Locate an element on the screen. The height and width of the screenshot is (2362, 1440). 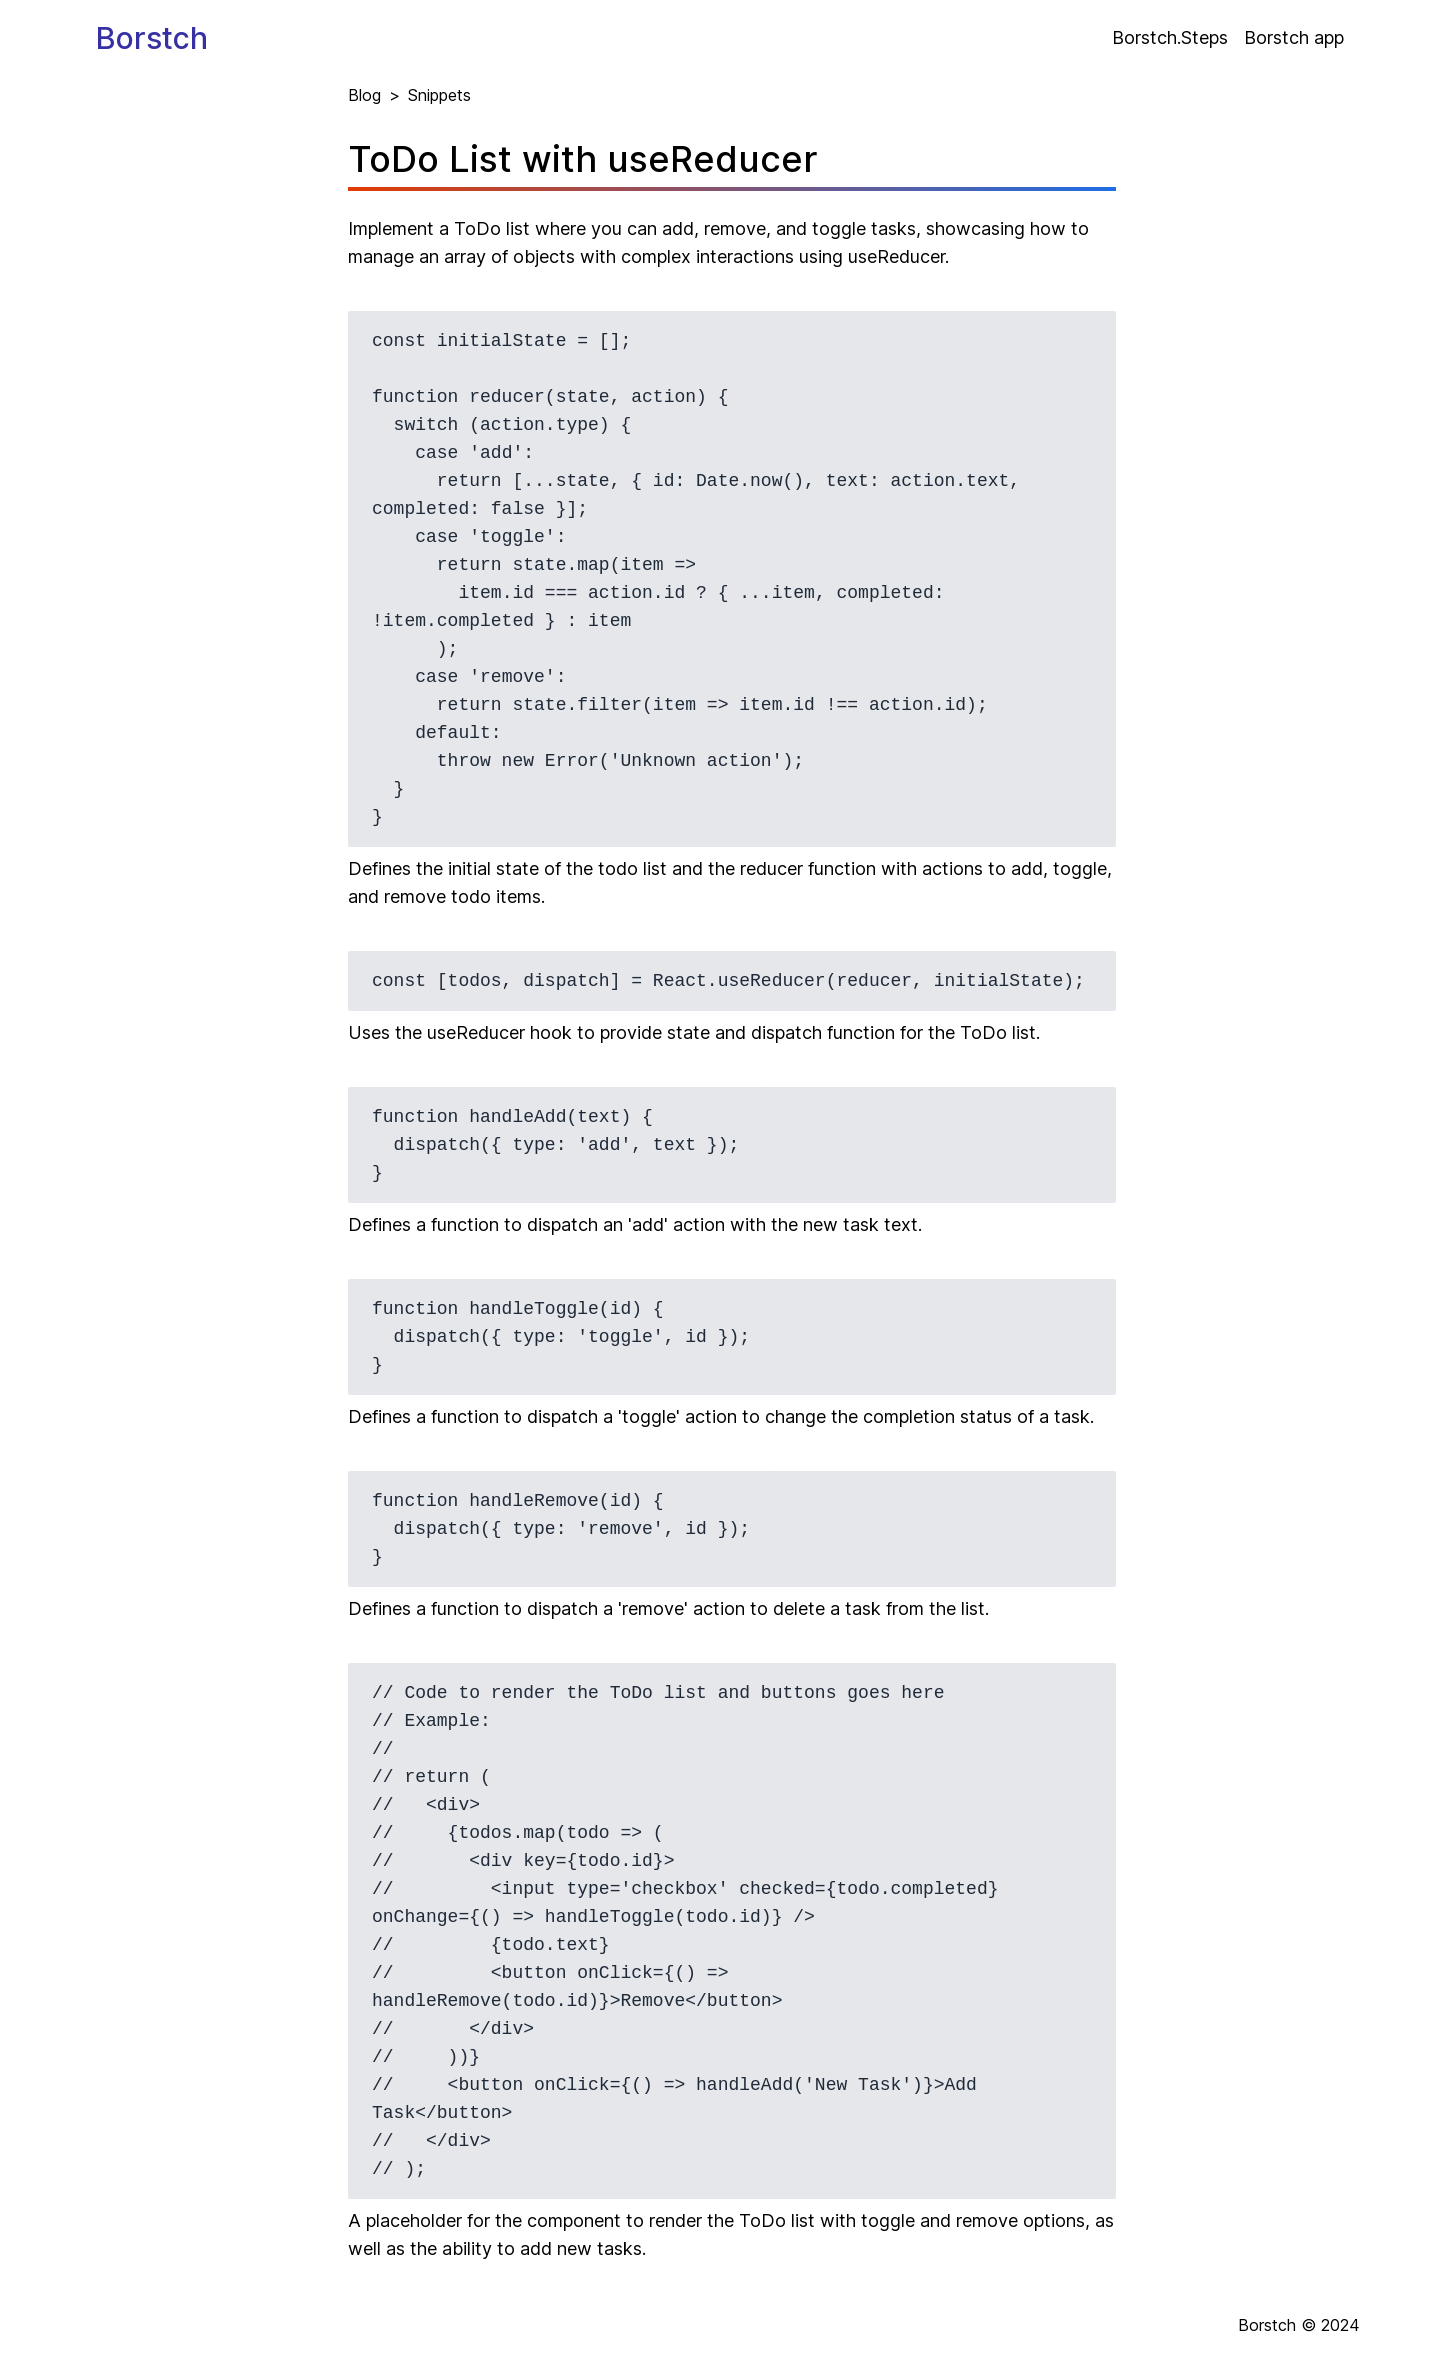
Borstch is located at coordinates (152, 38).